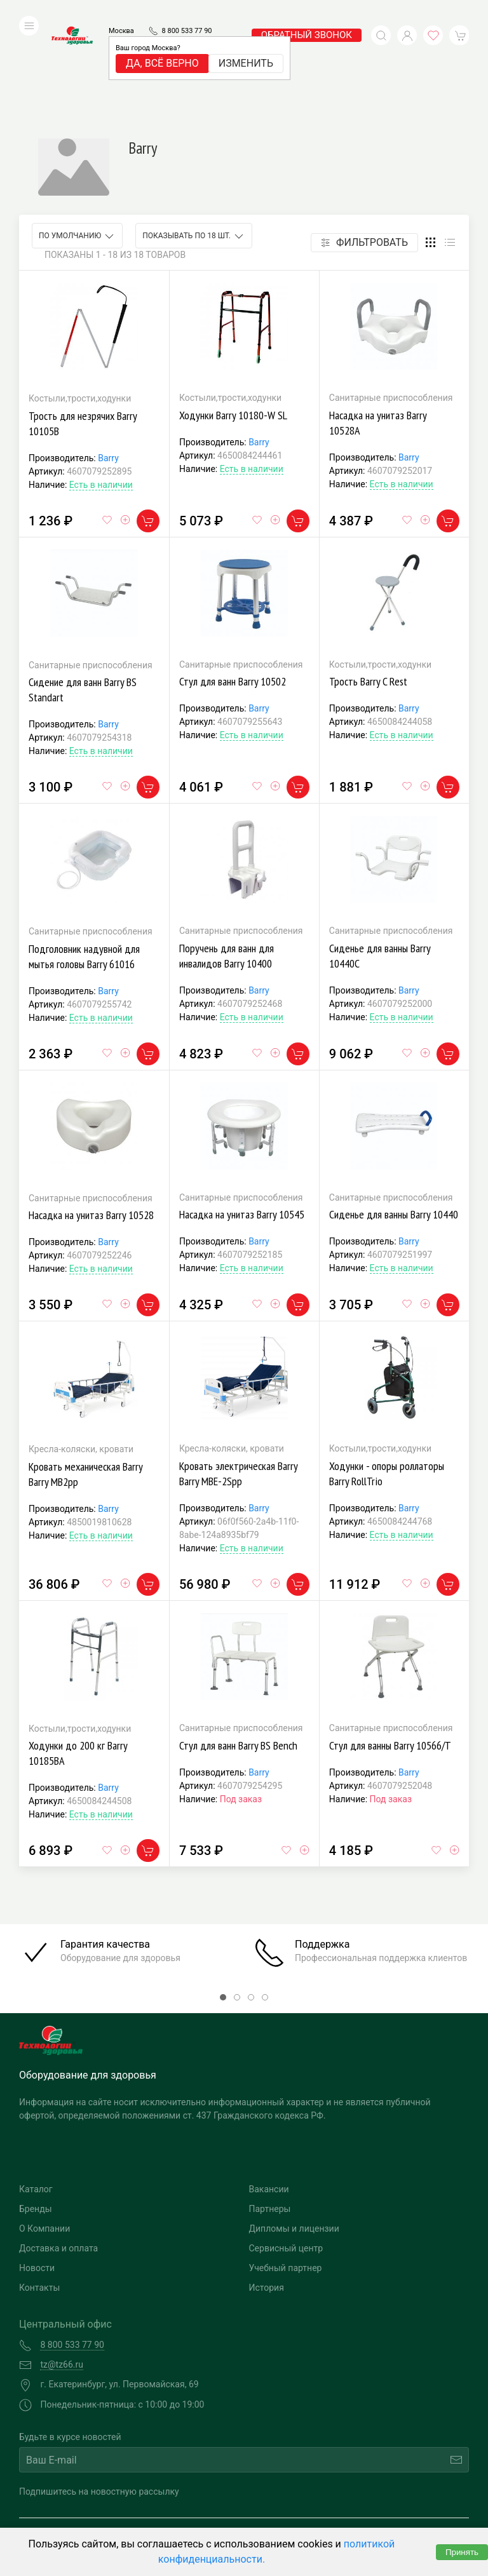 This screenshot has height=2576, width=488. What do you see at coordinates (246, 44) in the screenshot?
I see `Изменить` at bounding box center [246, 44].